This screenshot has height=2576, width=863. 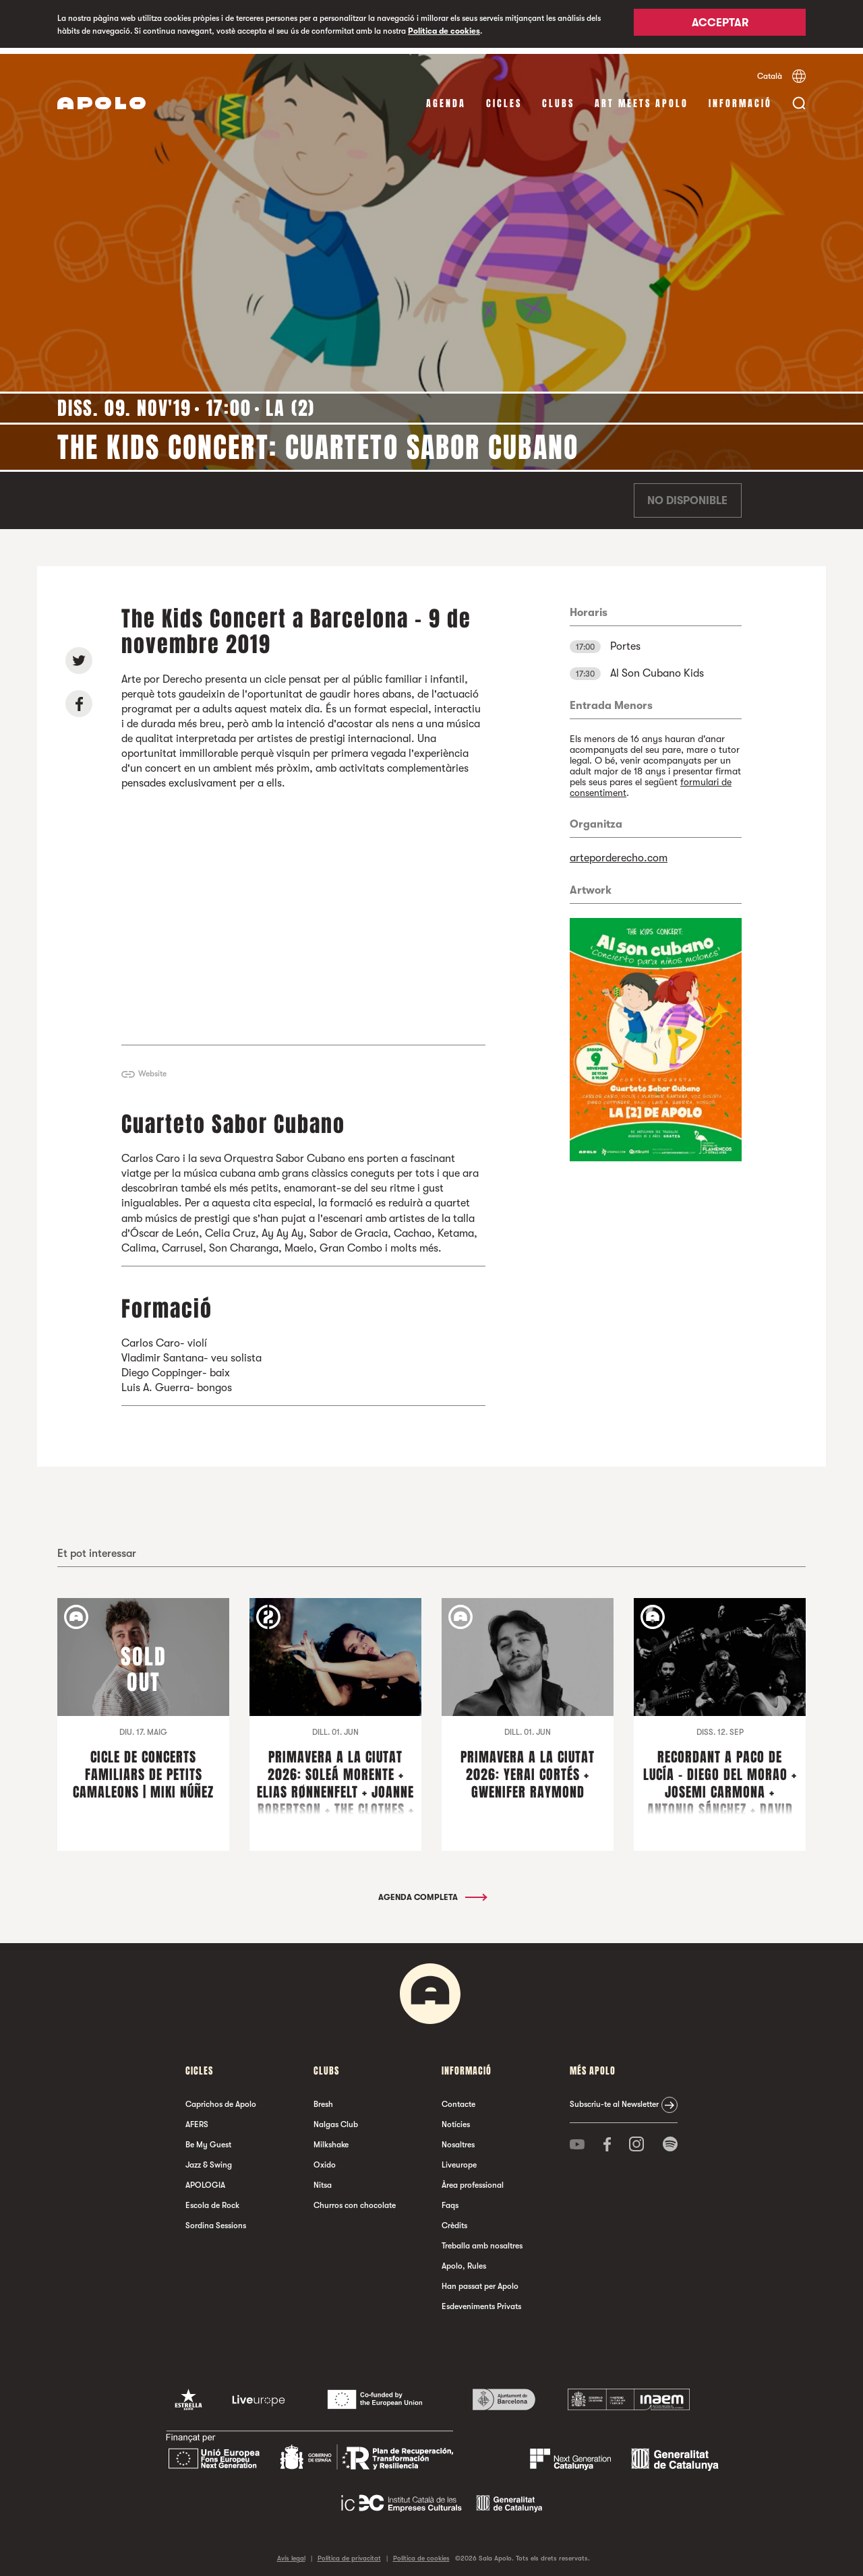 I want to click on Àrea professional, so click(x=473, y=2179).